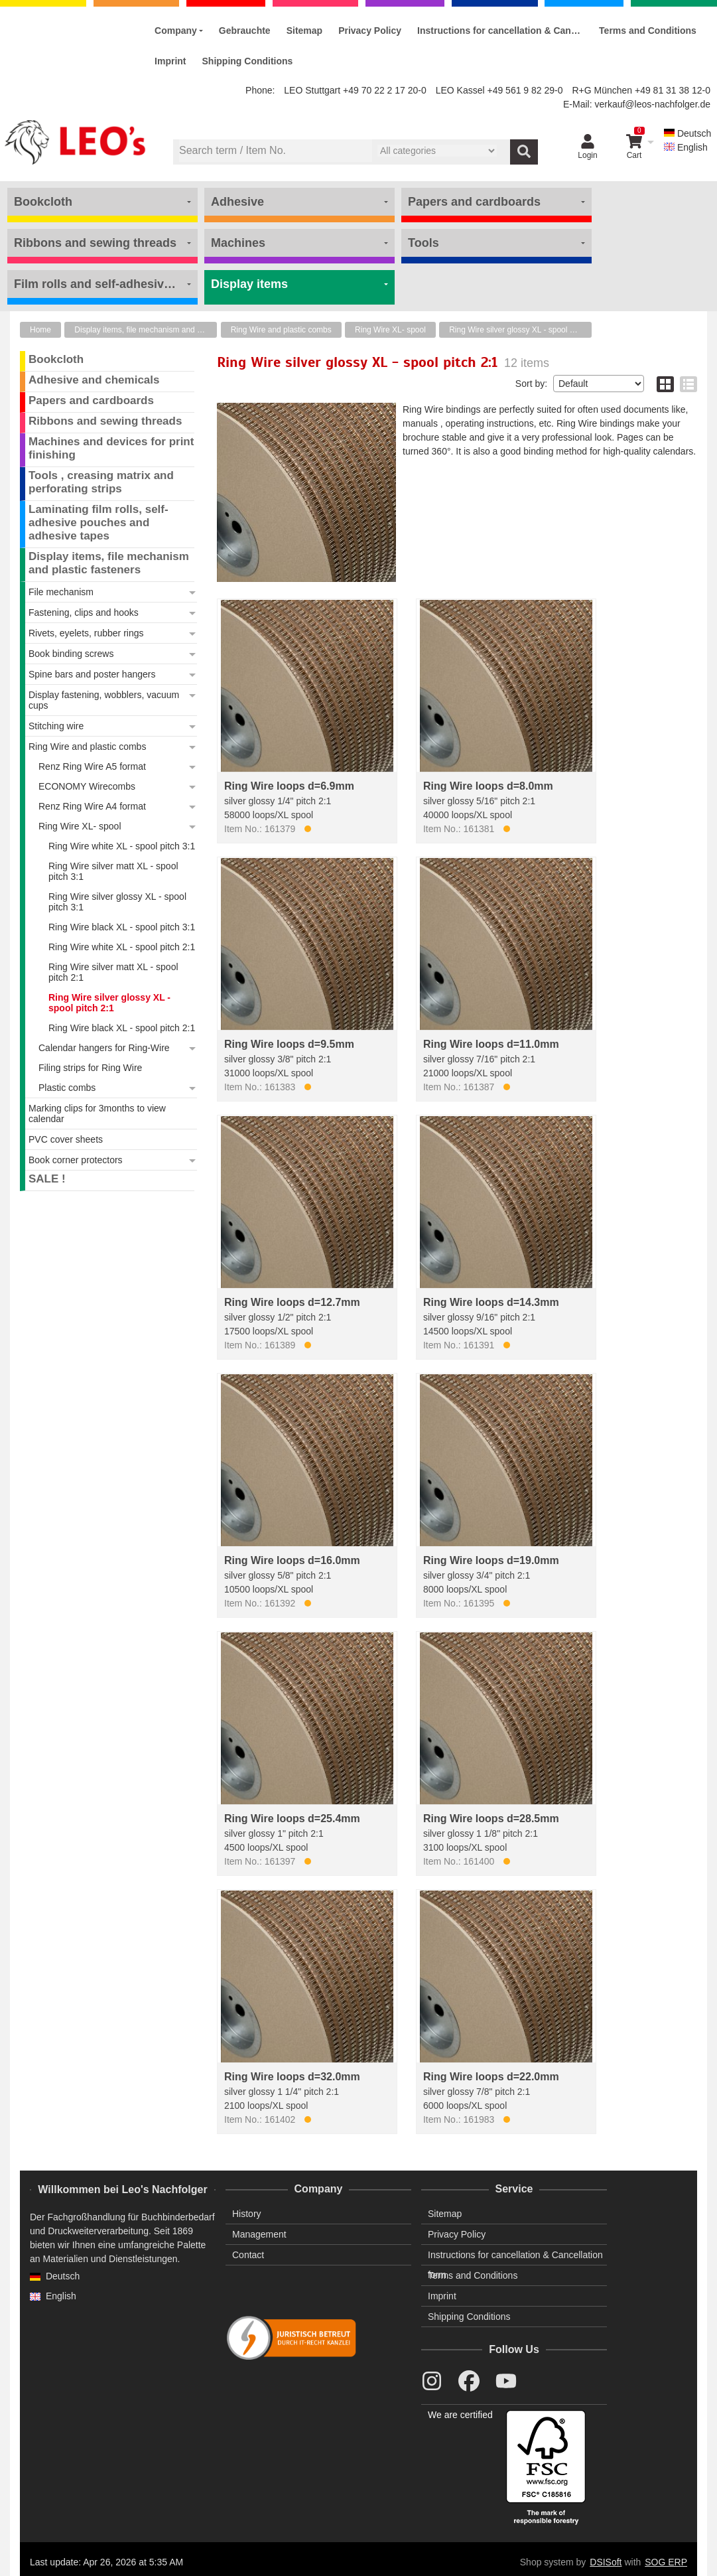 This screenshot has width=717, height=2576. I want to click on Ring Wire loops d=28.5mm, so click(491, 1818).